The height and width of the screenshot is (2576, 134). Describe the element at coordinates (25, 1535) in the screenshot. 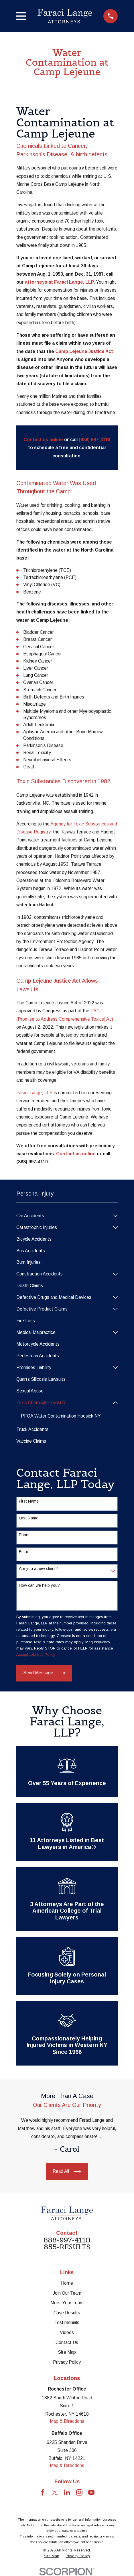

I see `Phone` at that location.